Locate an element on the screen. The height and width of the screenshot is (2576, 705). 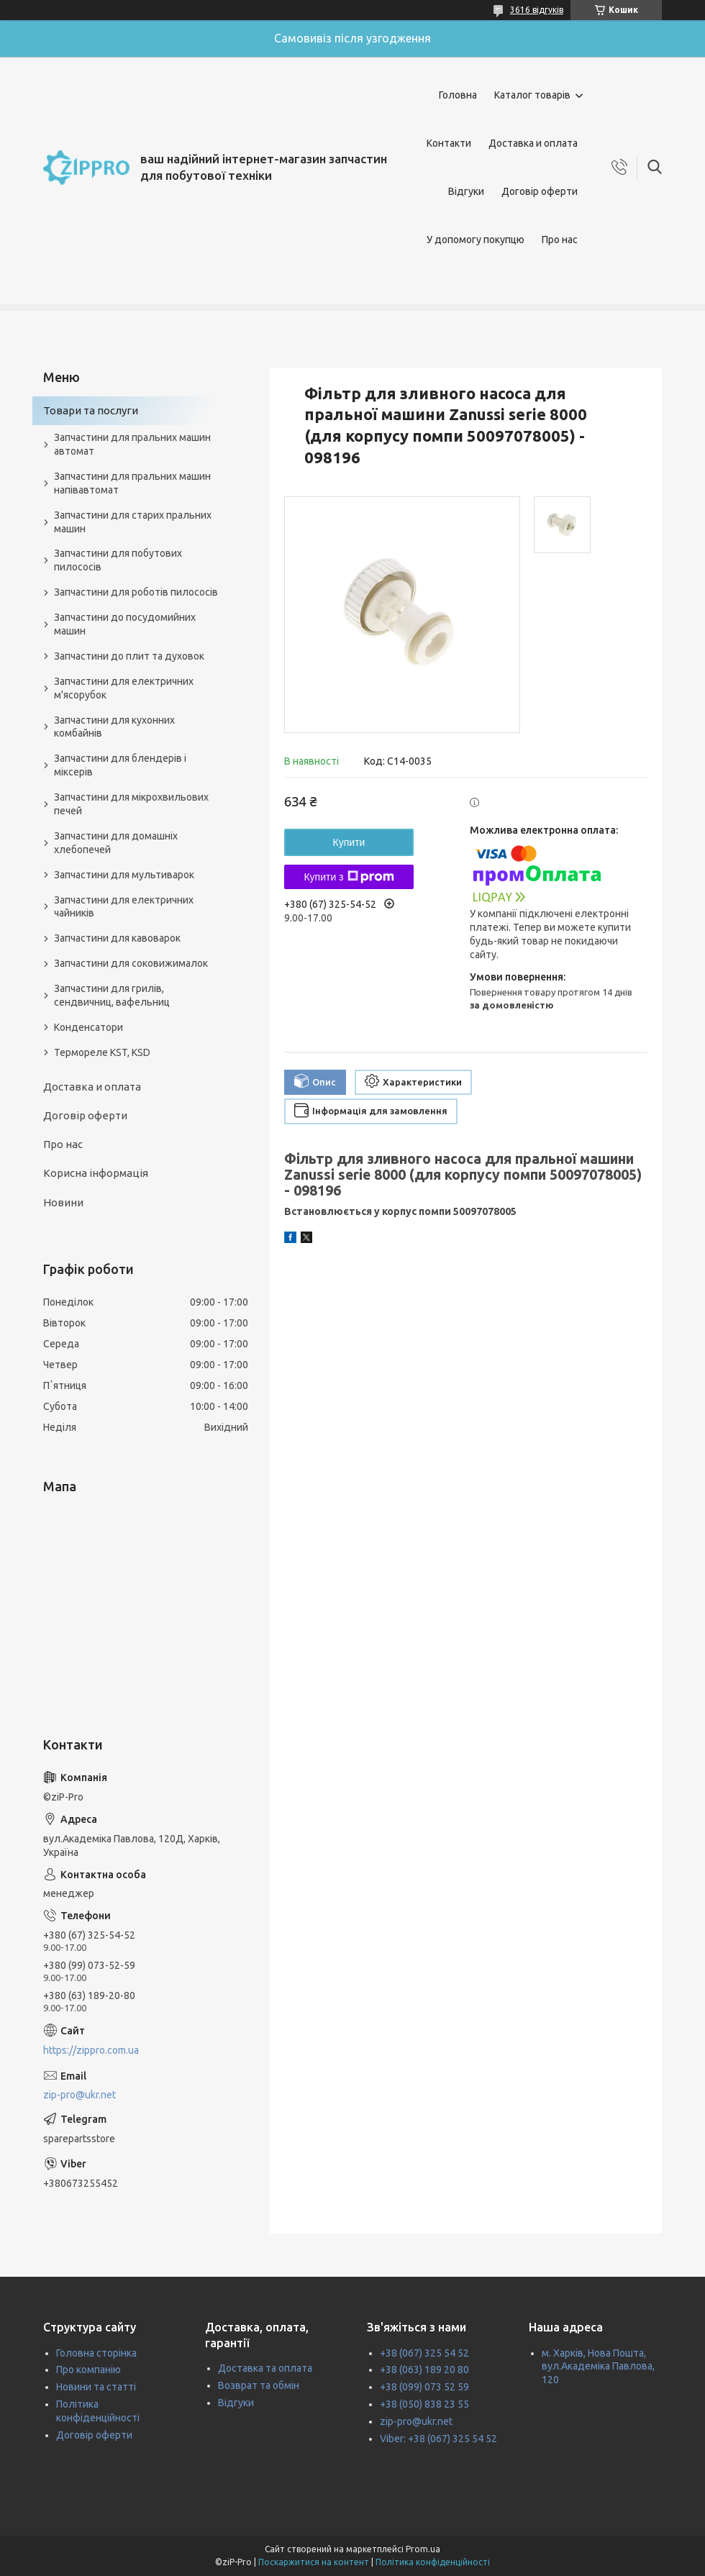
https://zippro.com.ua is located at coordinates (91, 2050).